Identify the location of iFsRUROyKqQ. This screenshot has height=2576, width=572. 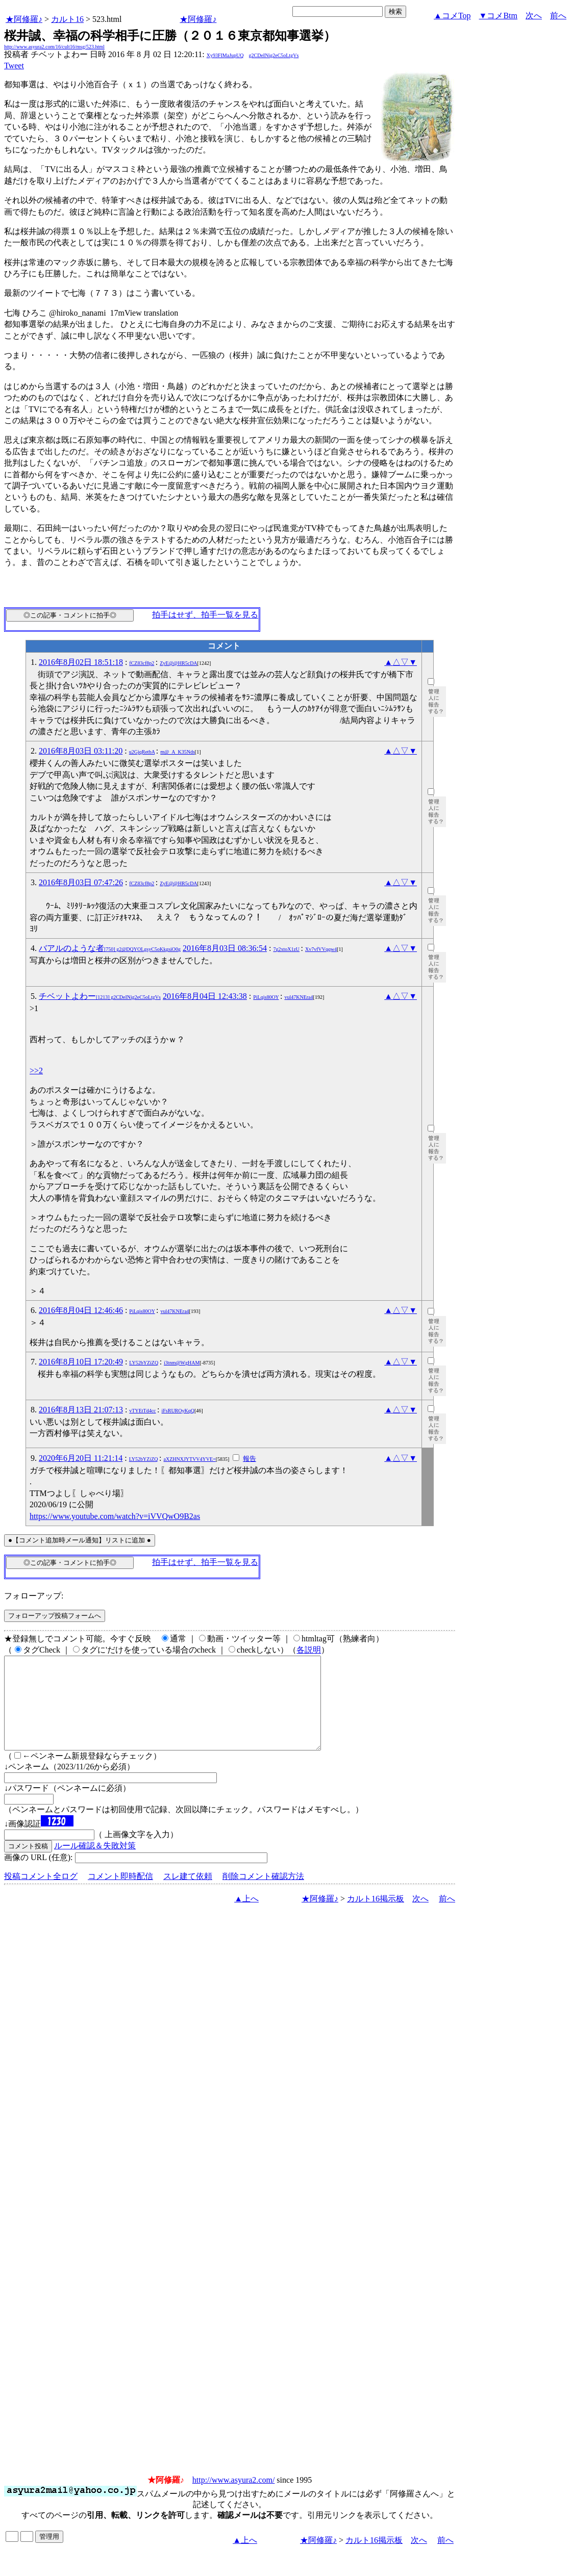
(178, 1410).